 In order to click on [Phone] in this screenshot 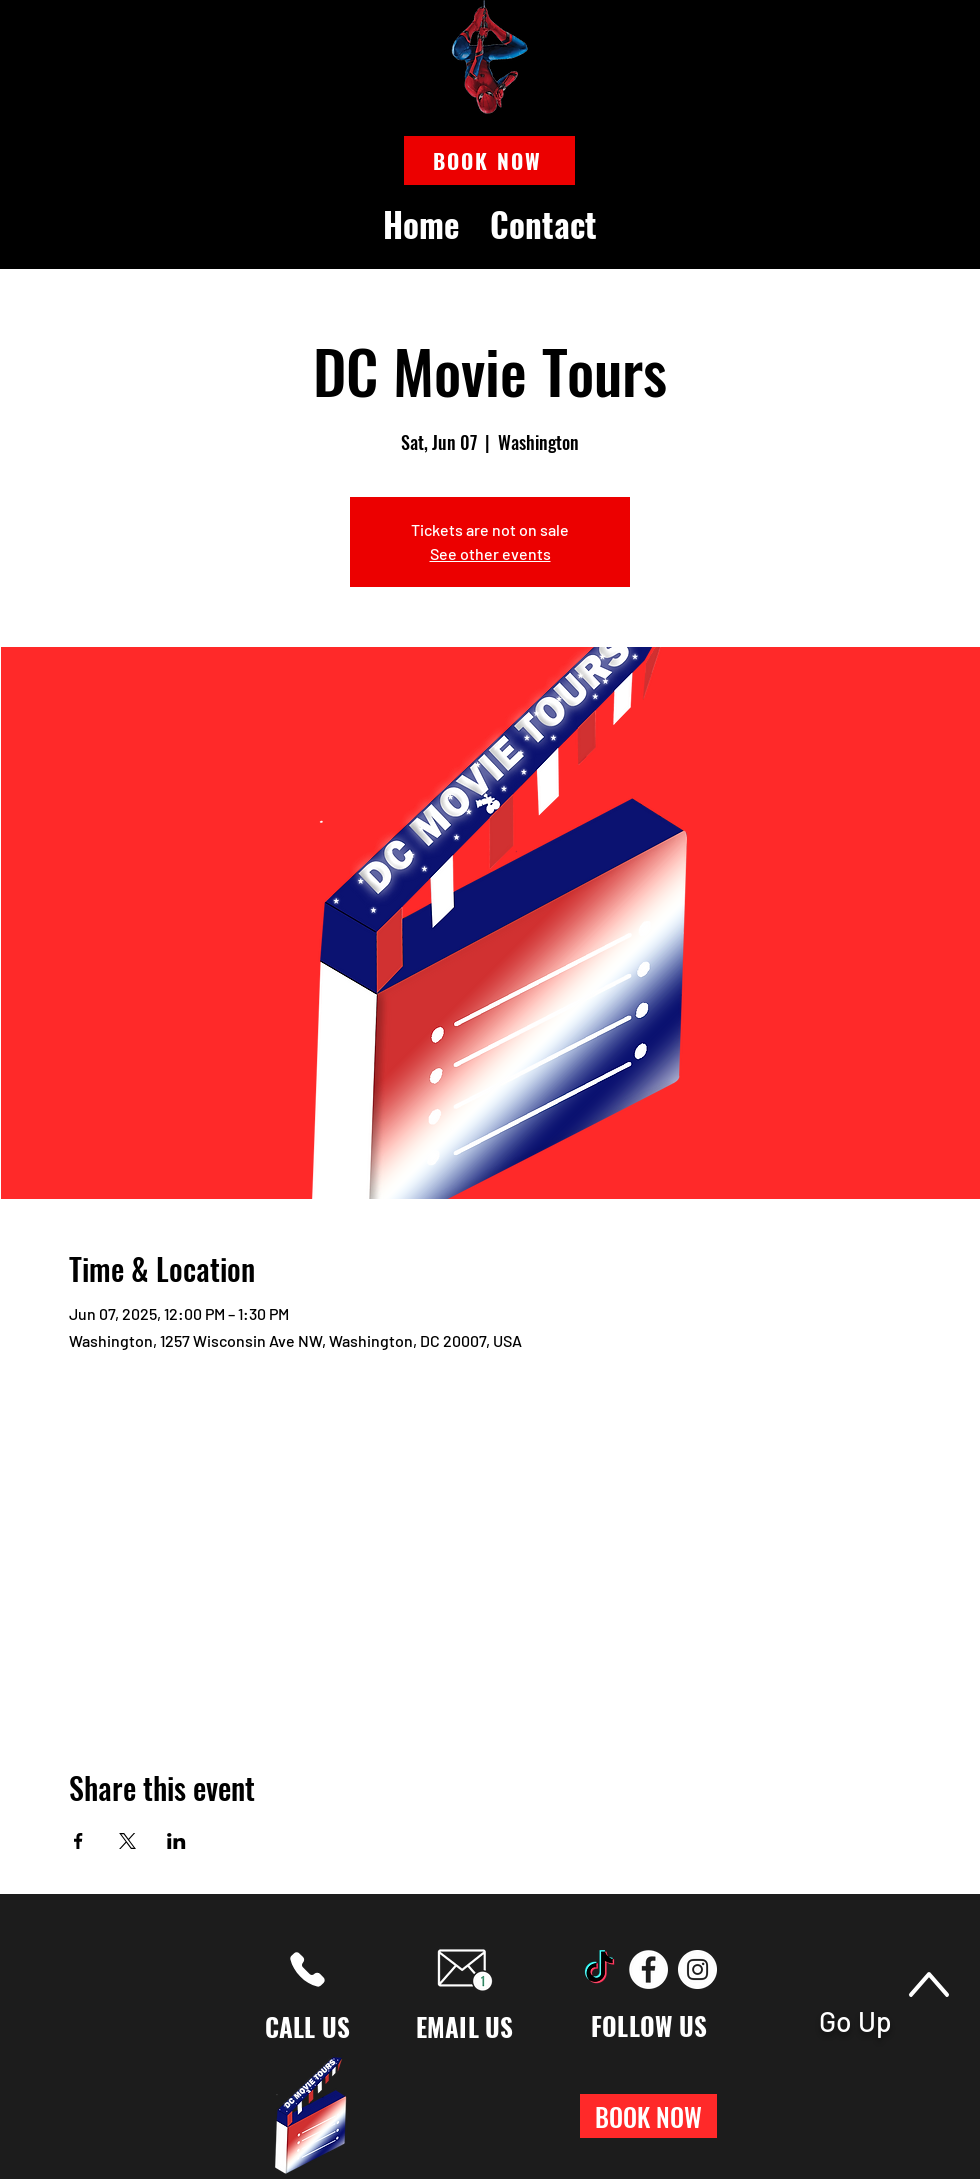, I will do `click(307, 1969)`.